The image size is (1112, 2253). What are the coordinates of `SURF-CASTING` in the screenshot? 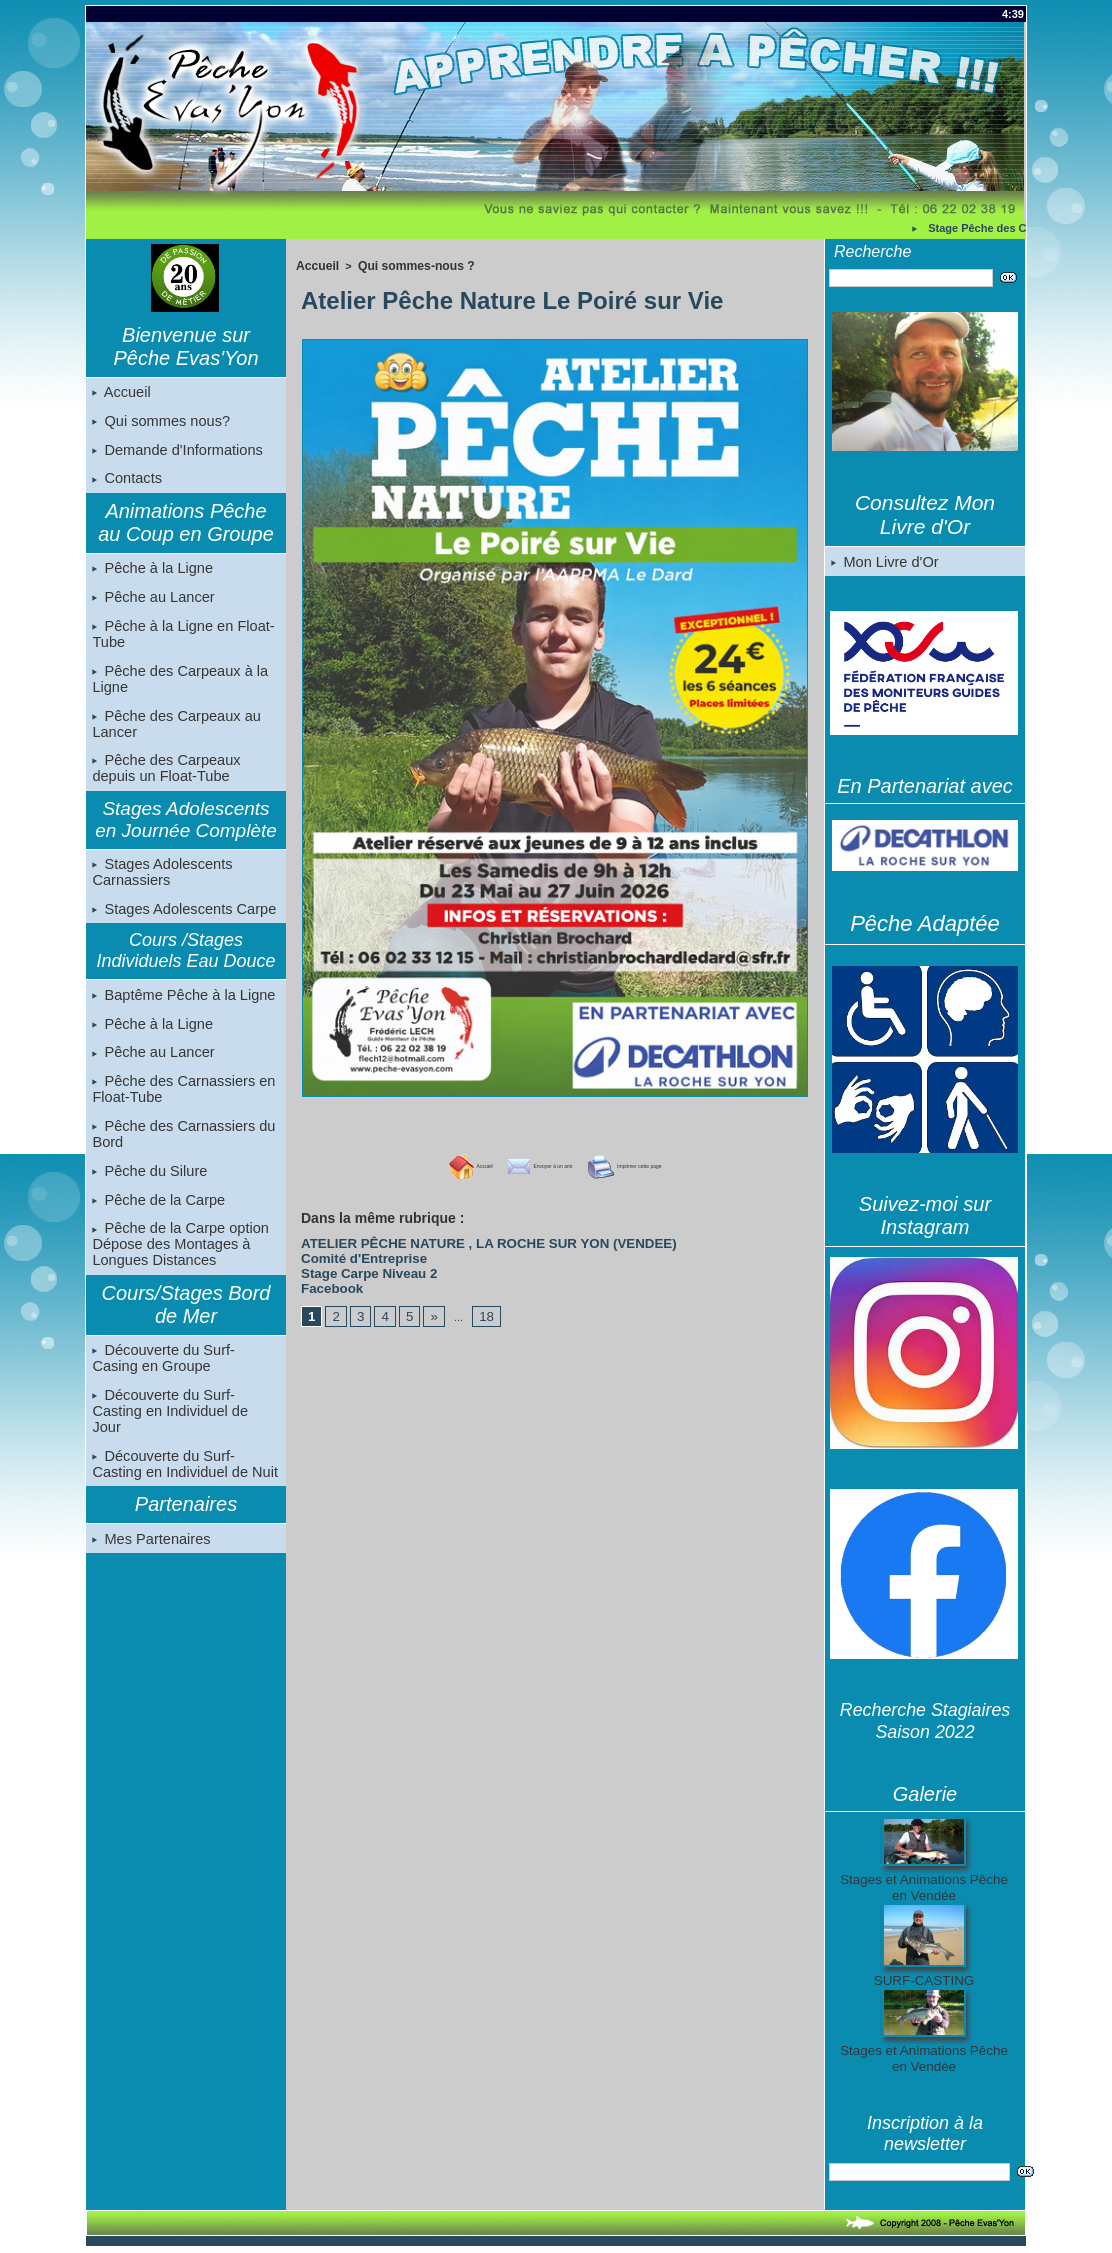 It's located at (924, 1981).